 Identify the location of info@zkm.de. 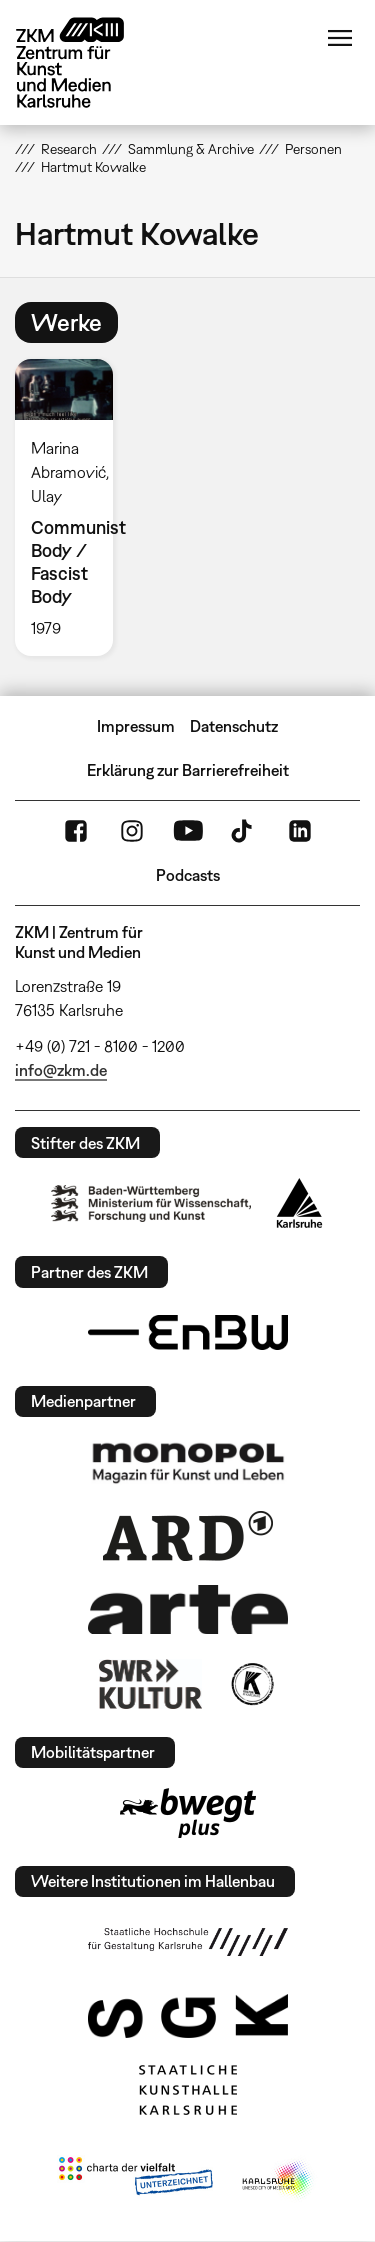
(61, 1070).